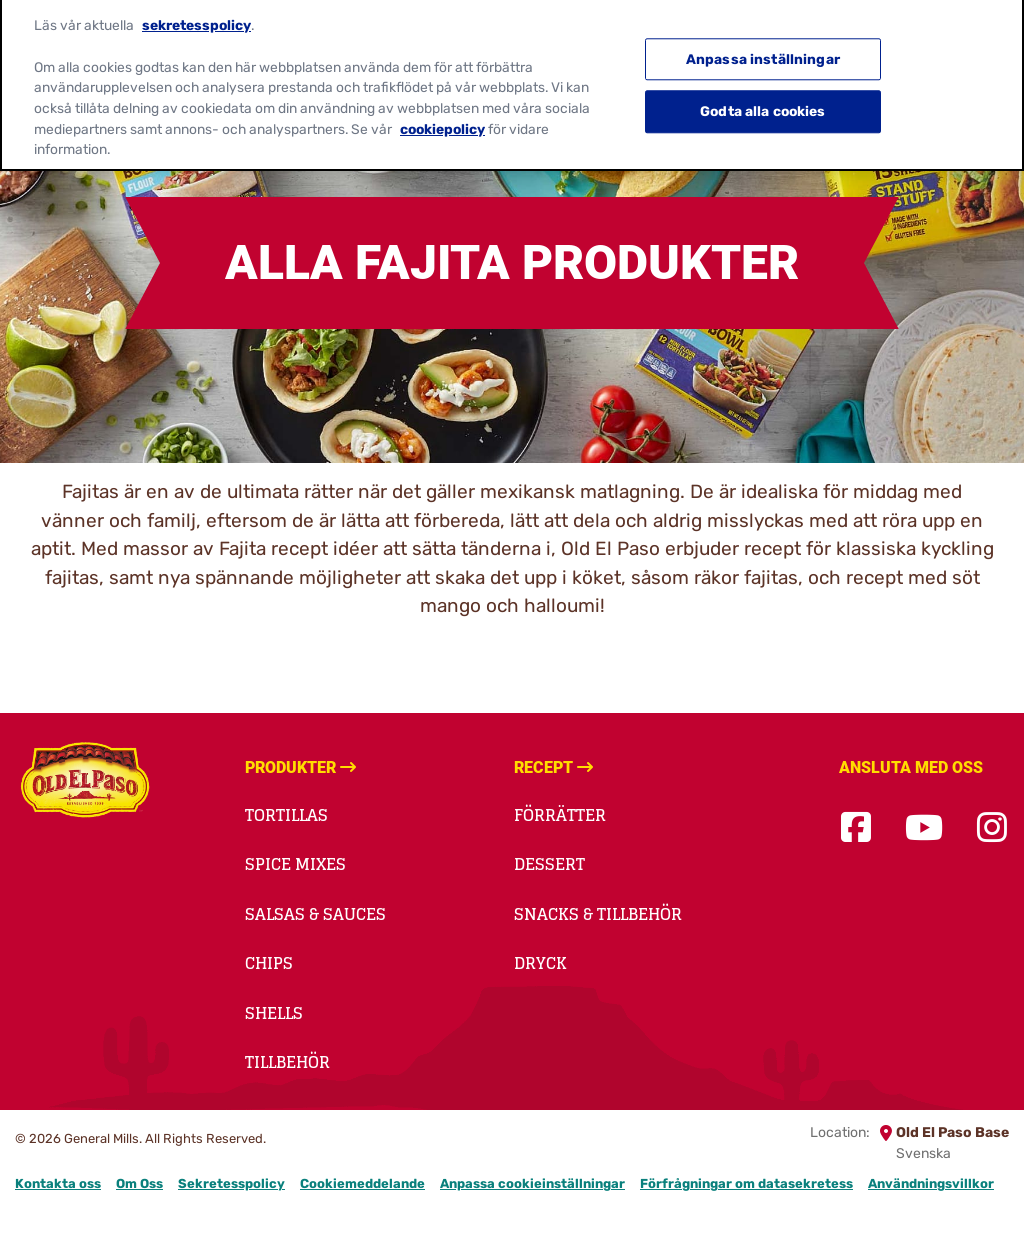  What do you see at coordinates (287, 1062) in the screenshot?
I see `Tillbehör` at bounding box center [287, 1062].